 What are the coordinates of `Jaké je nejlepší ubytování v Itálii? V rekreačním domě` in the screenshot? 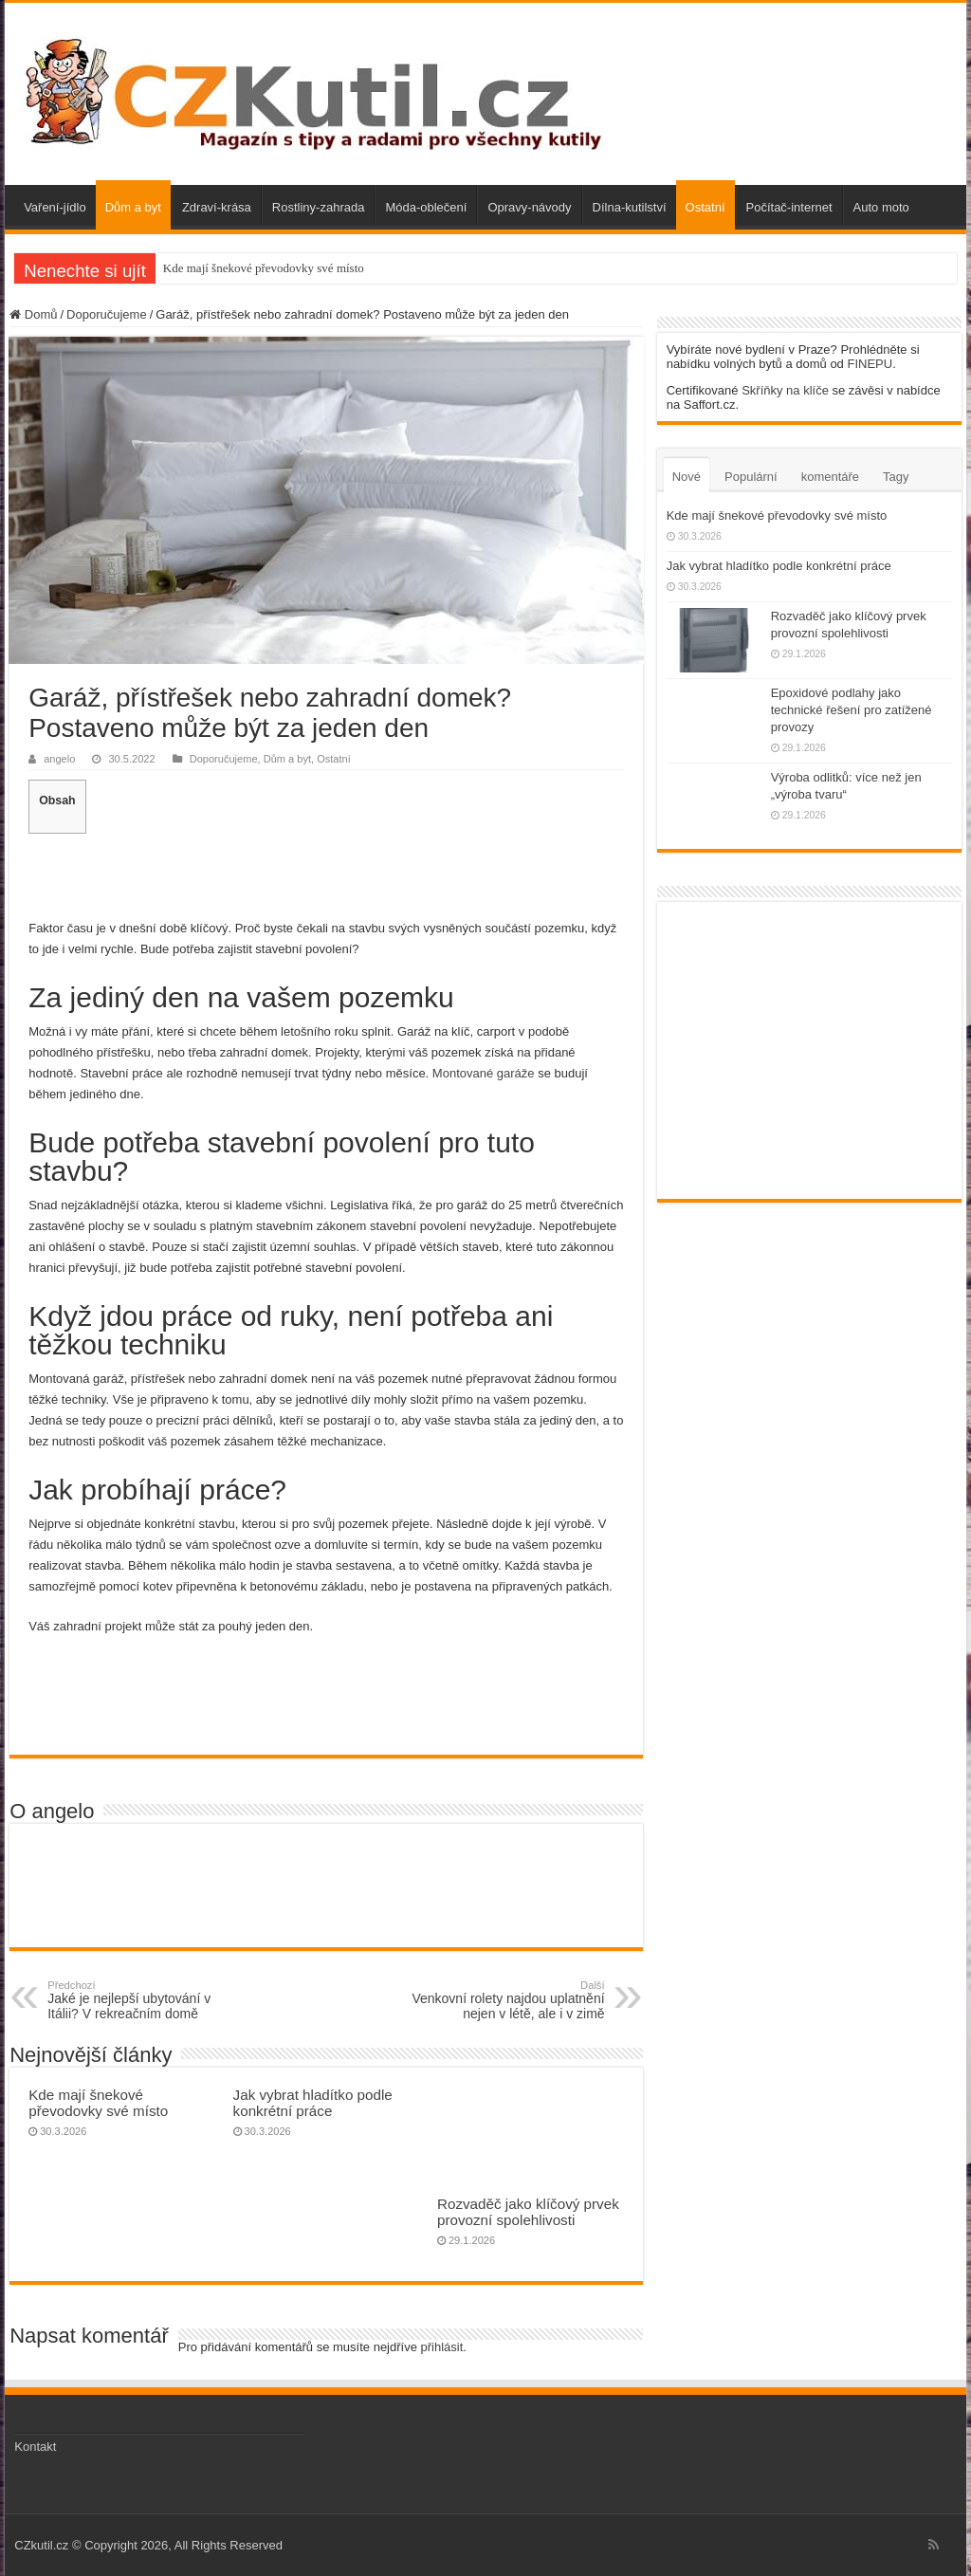 It's located at (144, 2000).